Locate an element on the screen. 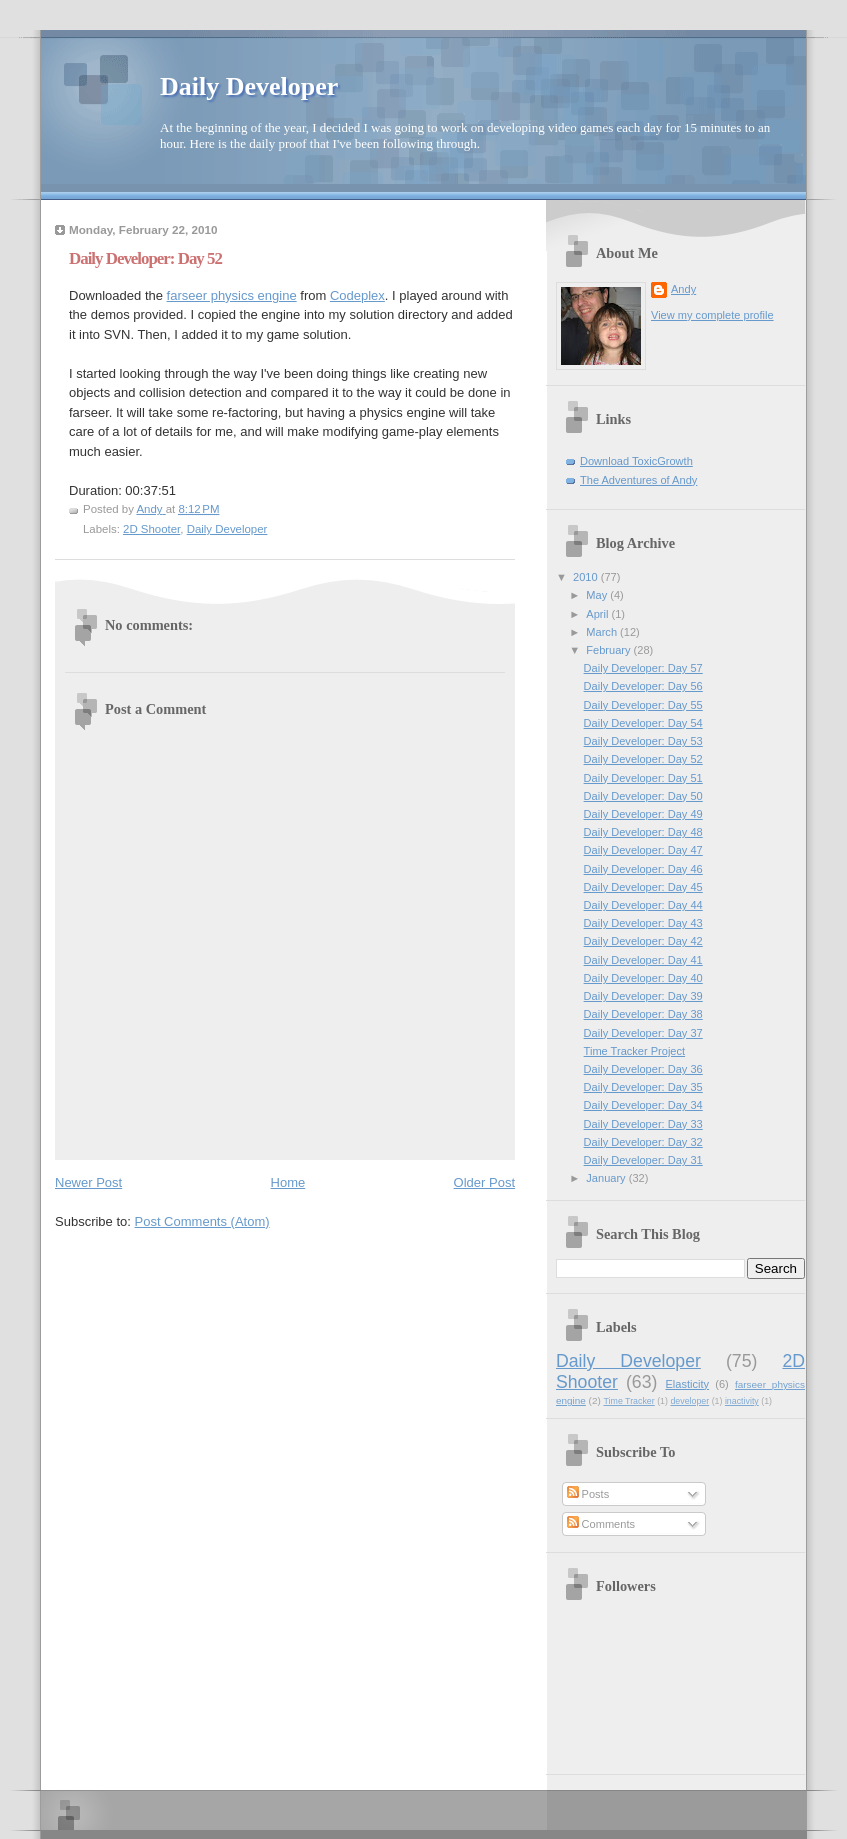  Older Post is located at coordinates (484, 1182).